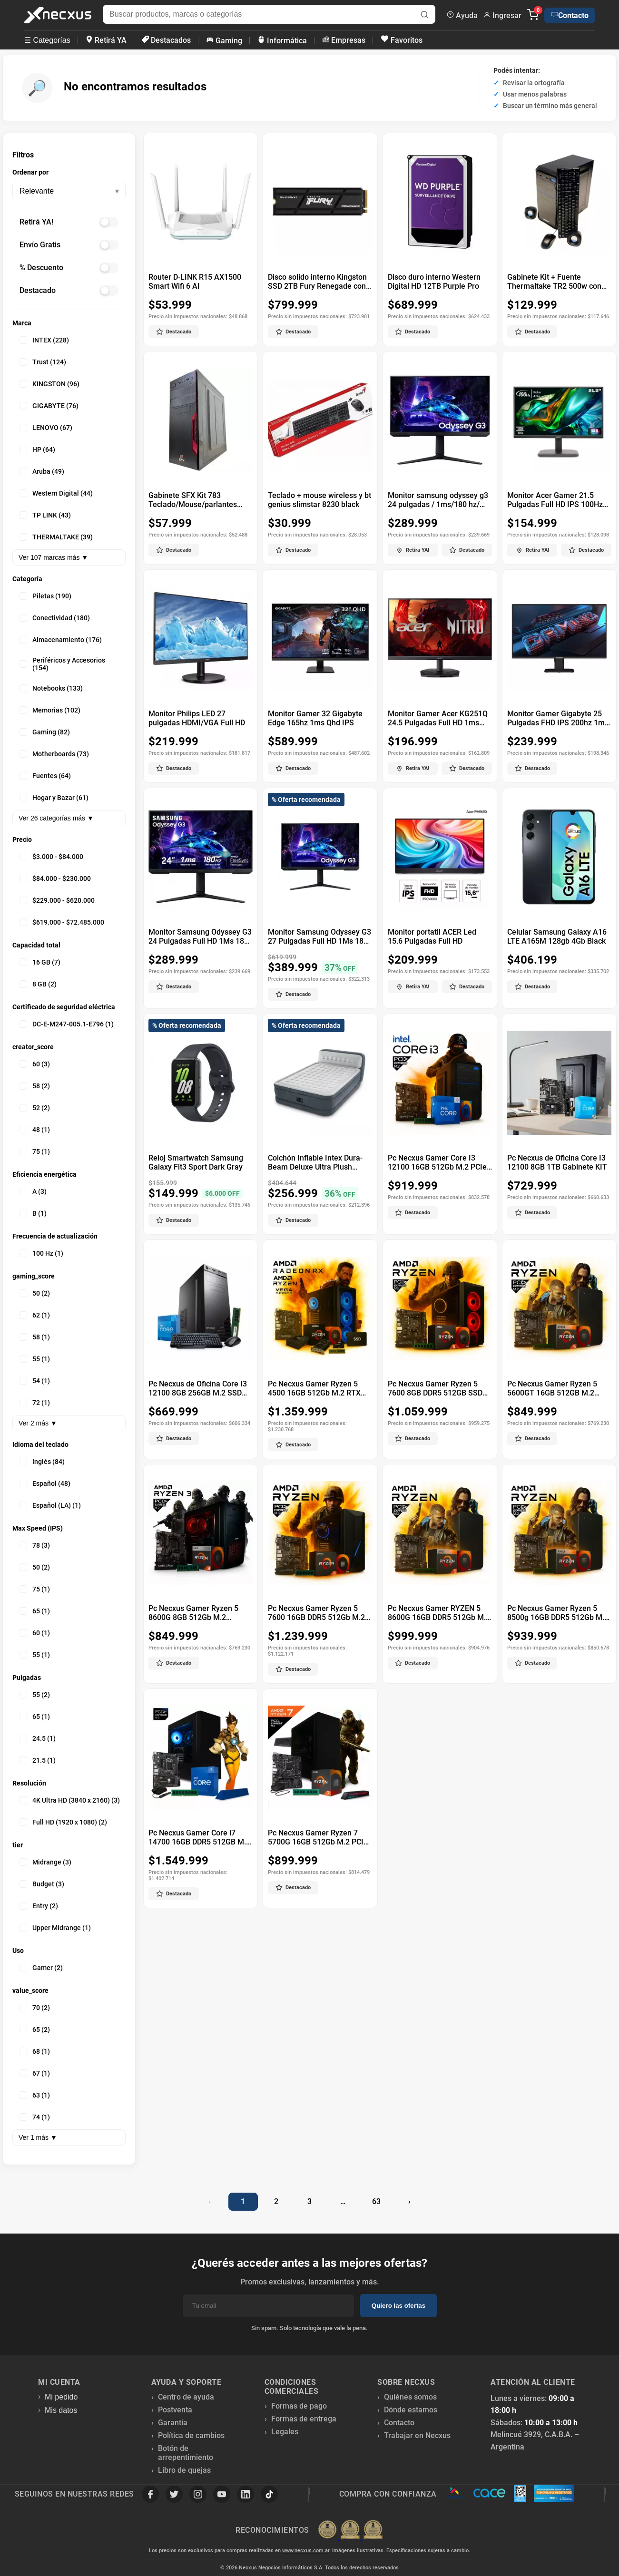  Describe the element at coordinates (38, 2137) in the screenshot. I see `Ver 1 más ▼` at that location.